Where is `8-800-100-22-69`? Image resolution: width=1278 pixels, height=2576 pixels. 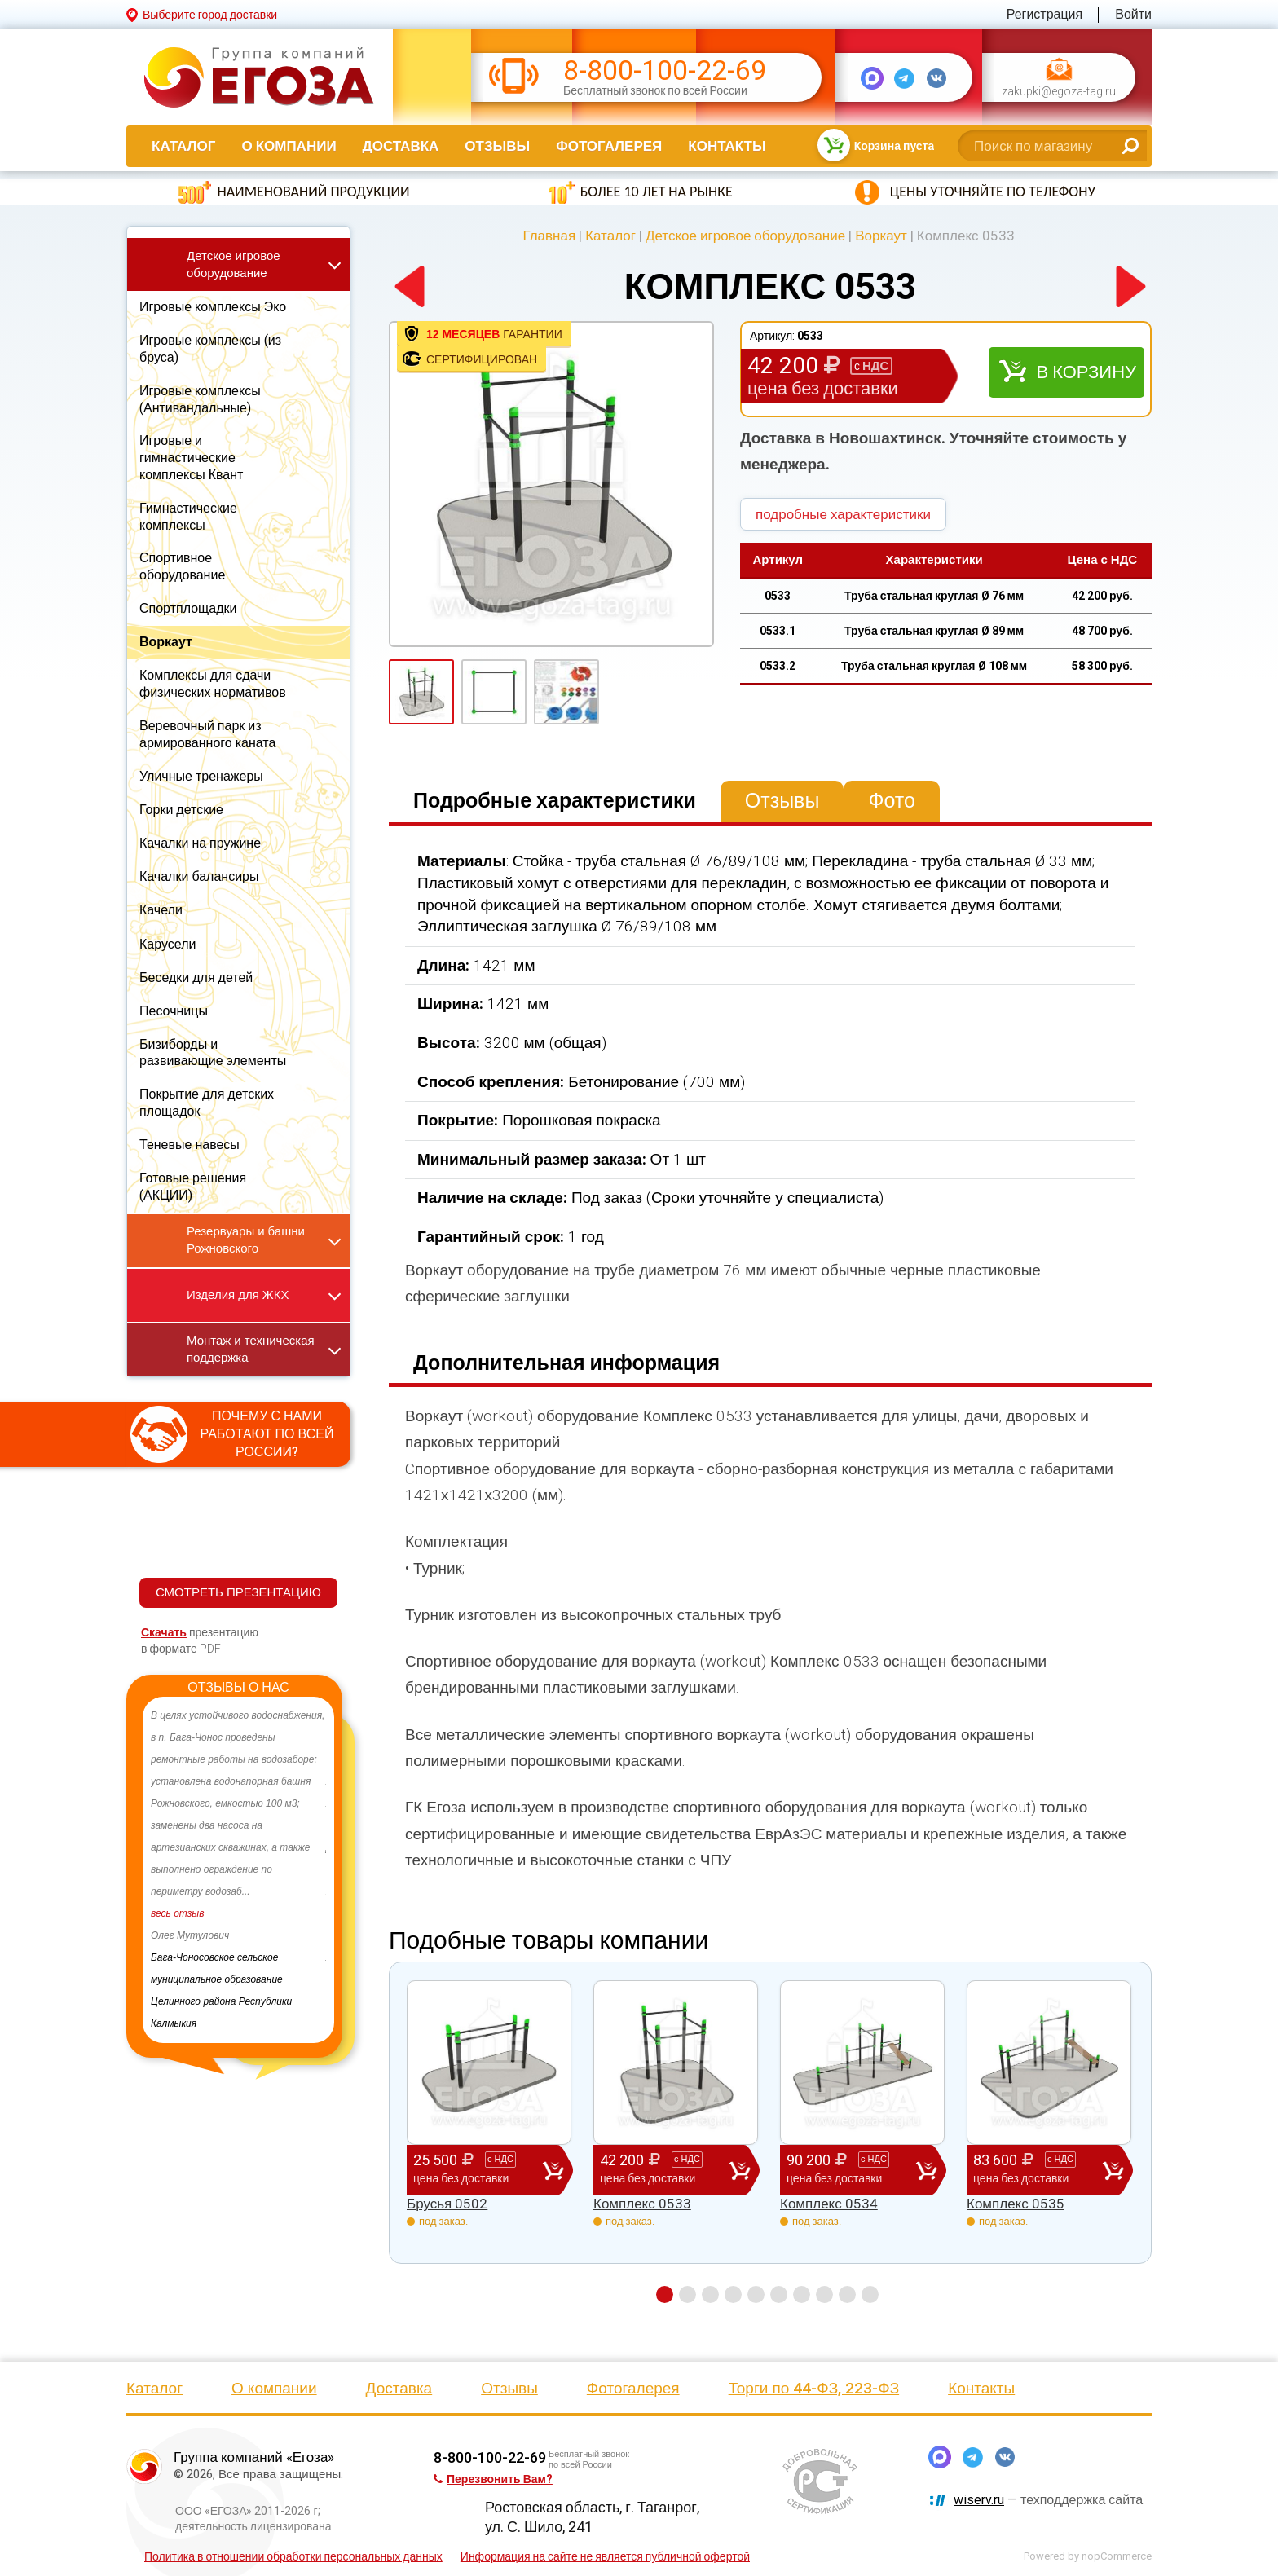
8-800-100-22-69 is located at coordinates (664, 70).